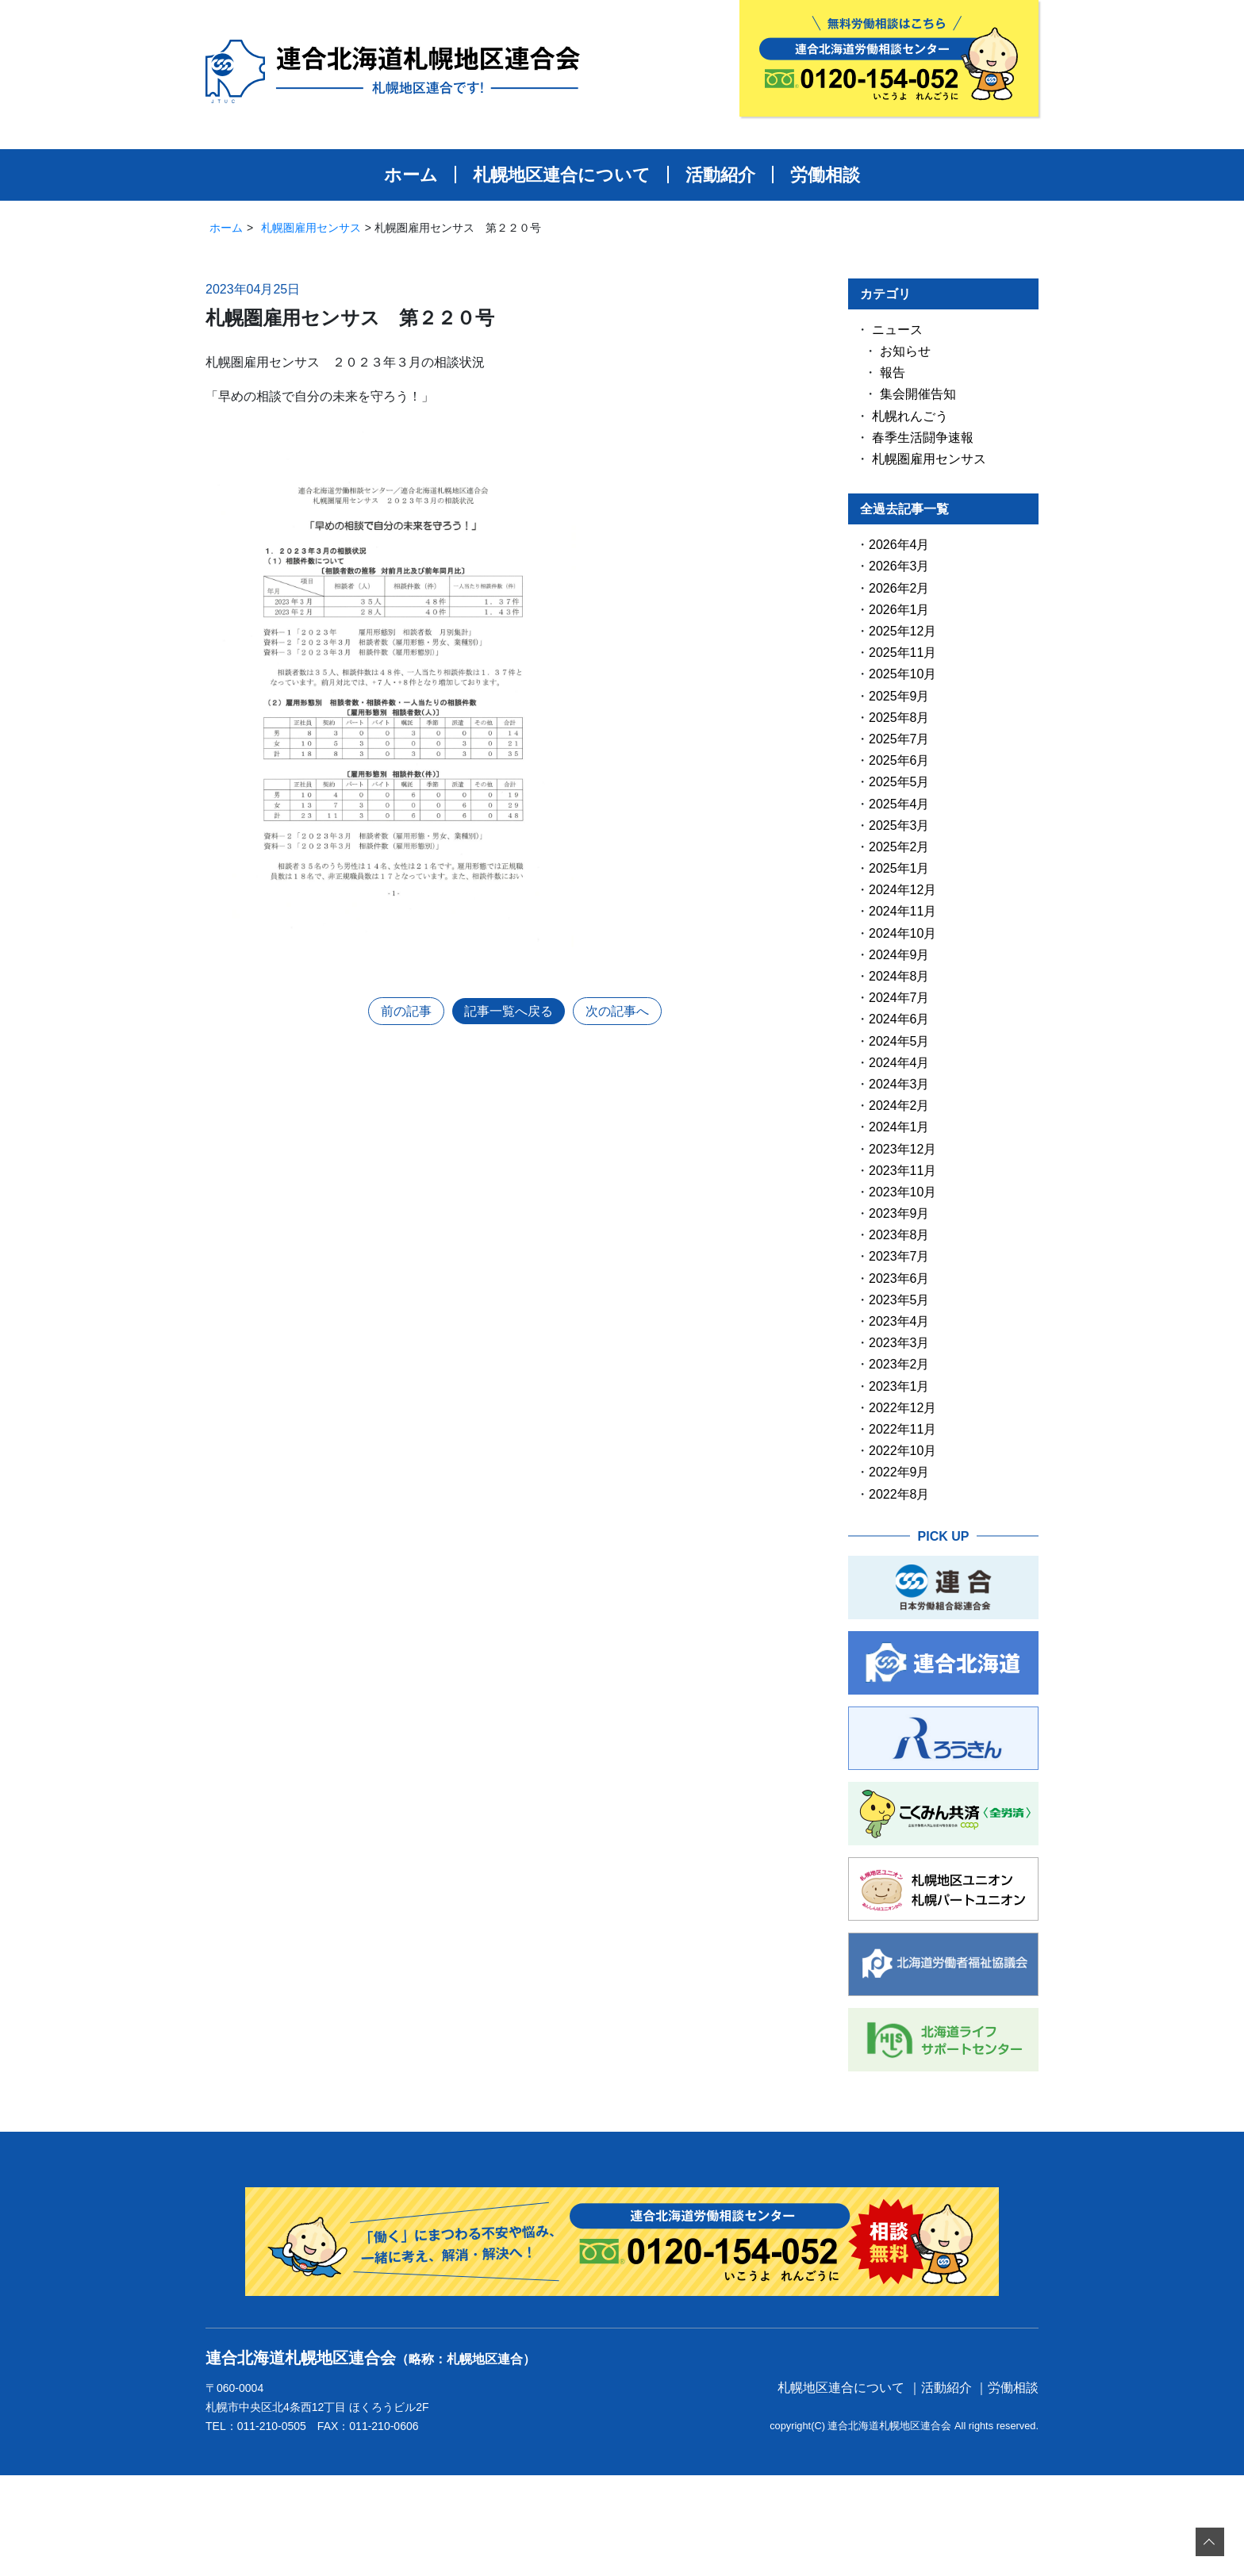 This screenshot has width=1244, height=2576. I want to click on 報告, so click(892, 372).